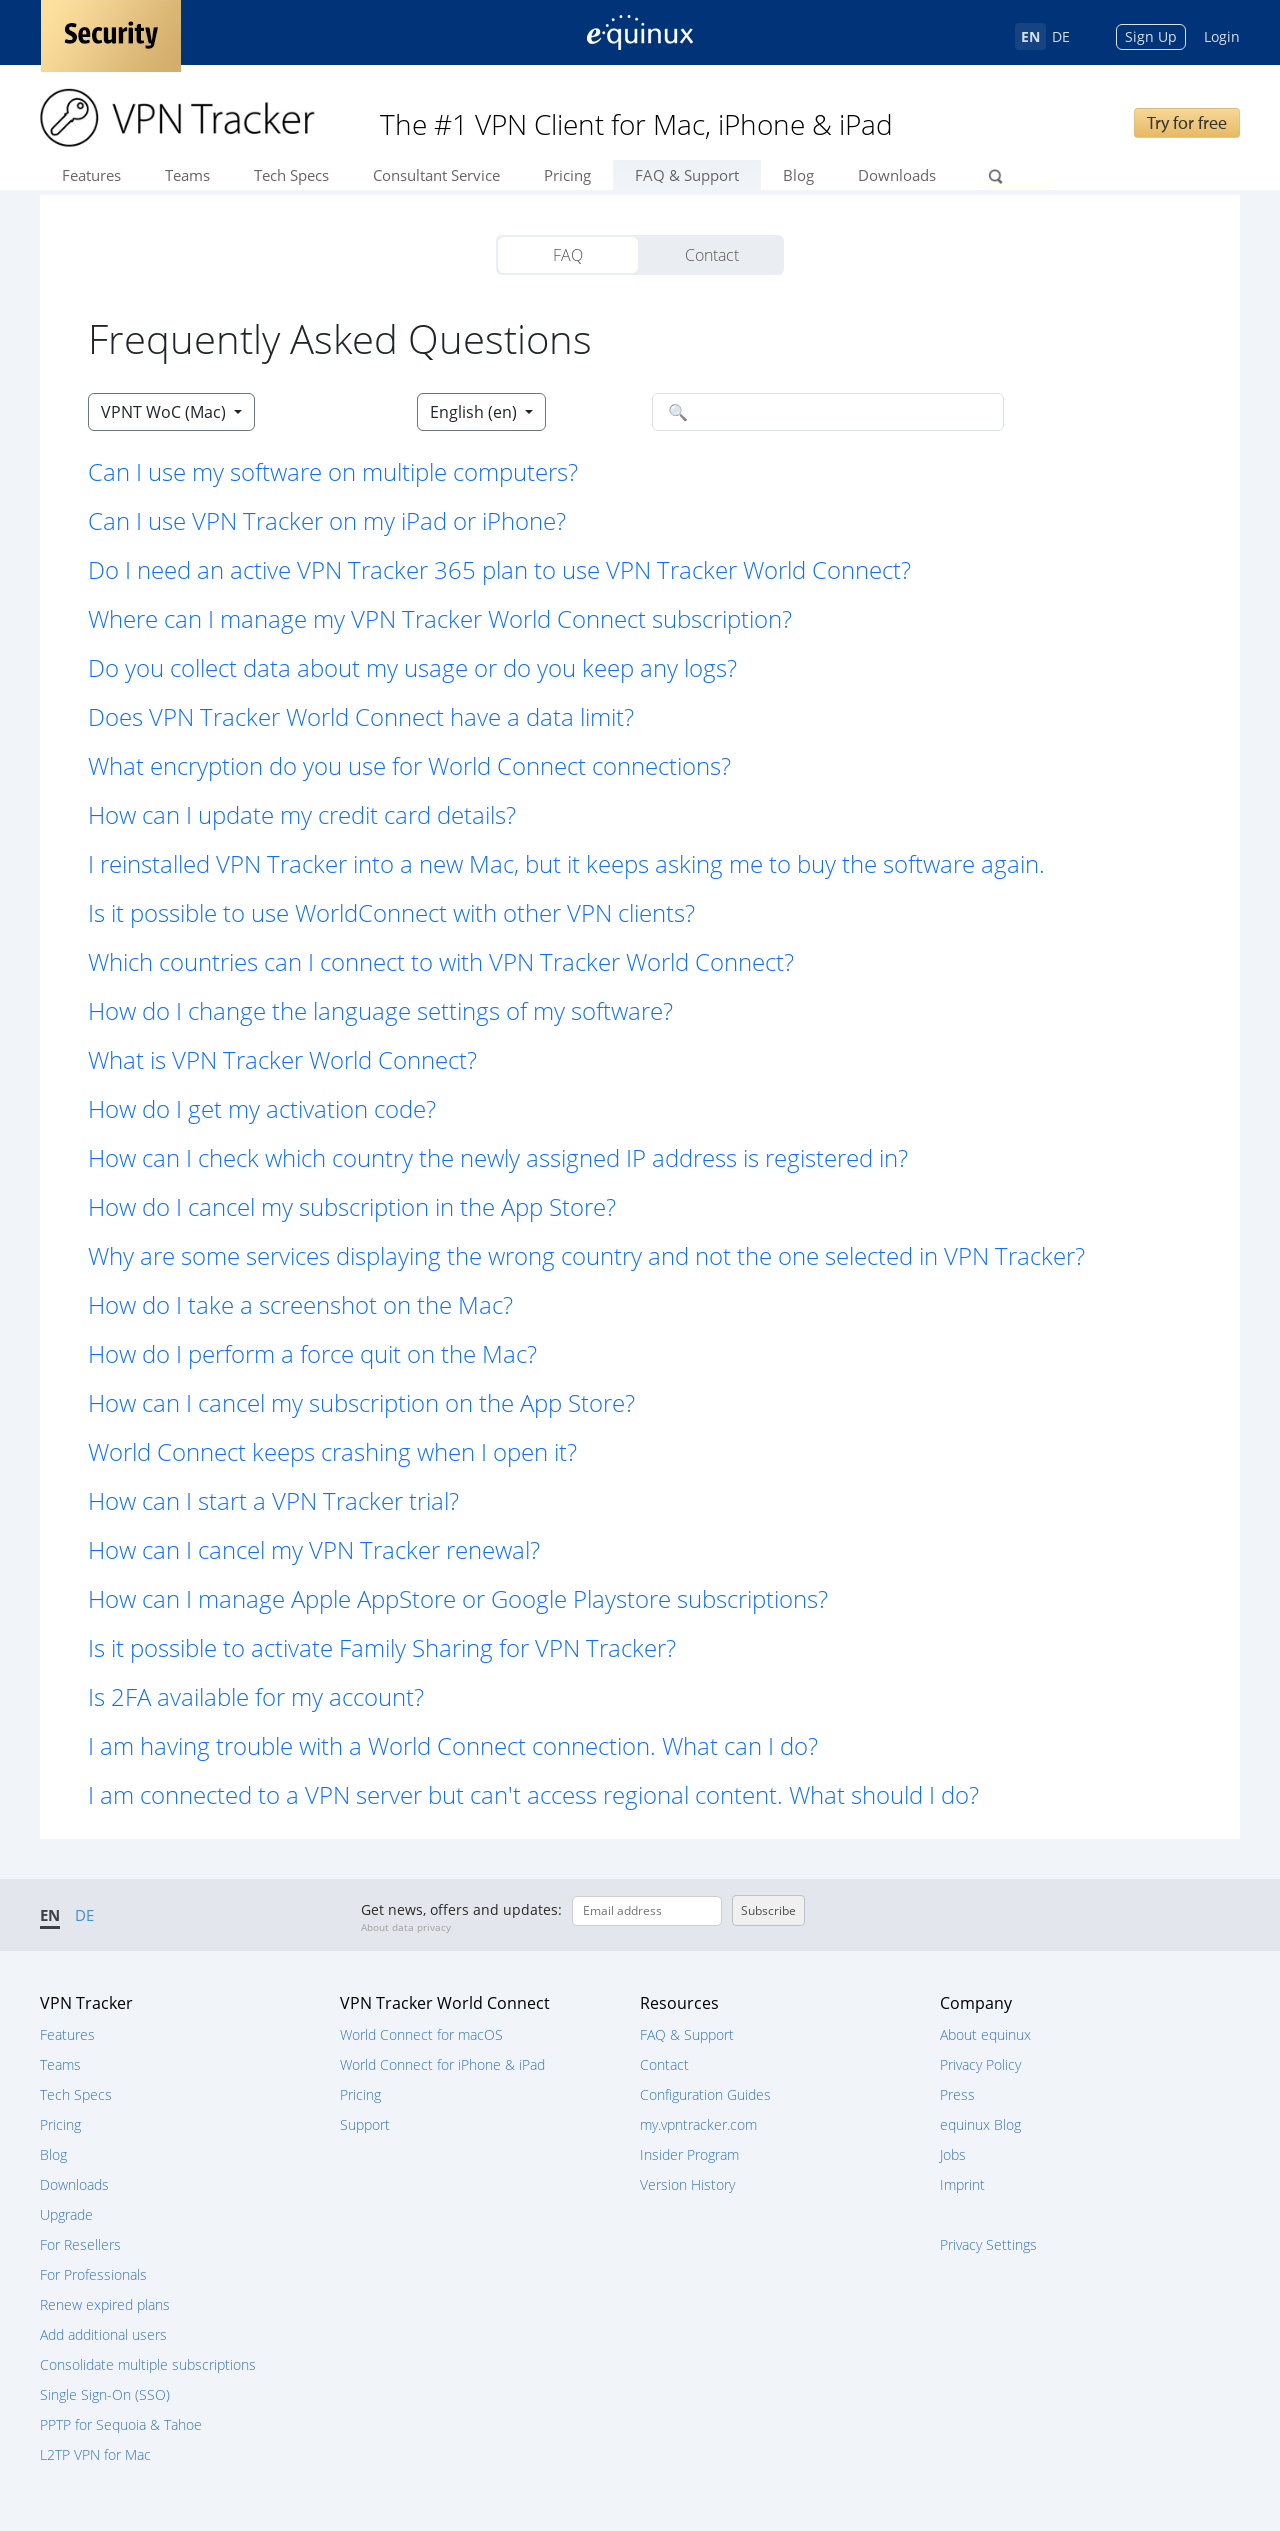 The image size is (1280, 2531). I want to click on Why are some services displaying the wrong country and not the one selected in VPN Tracker? [button], so click(586, 1255).